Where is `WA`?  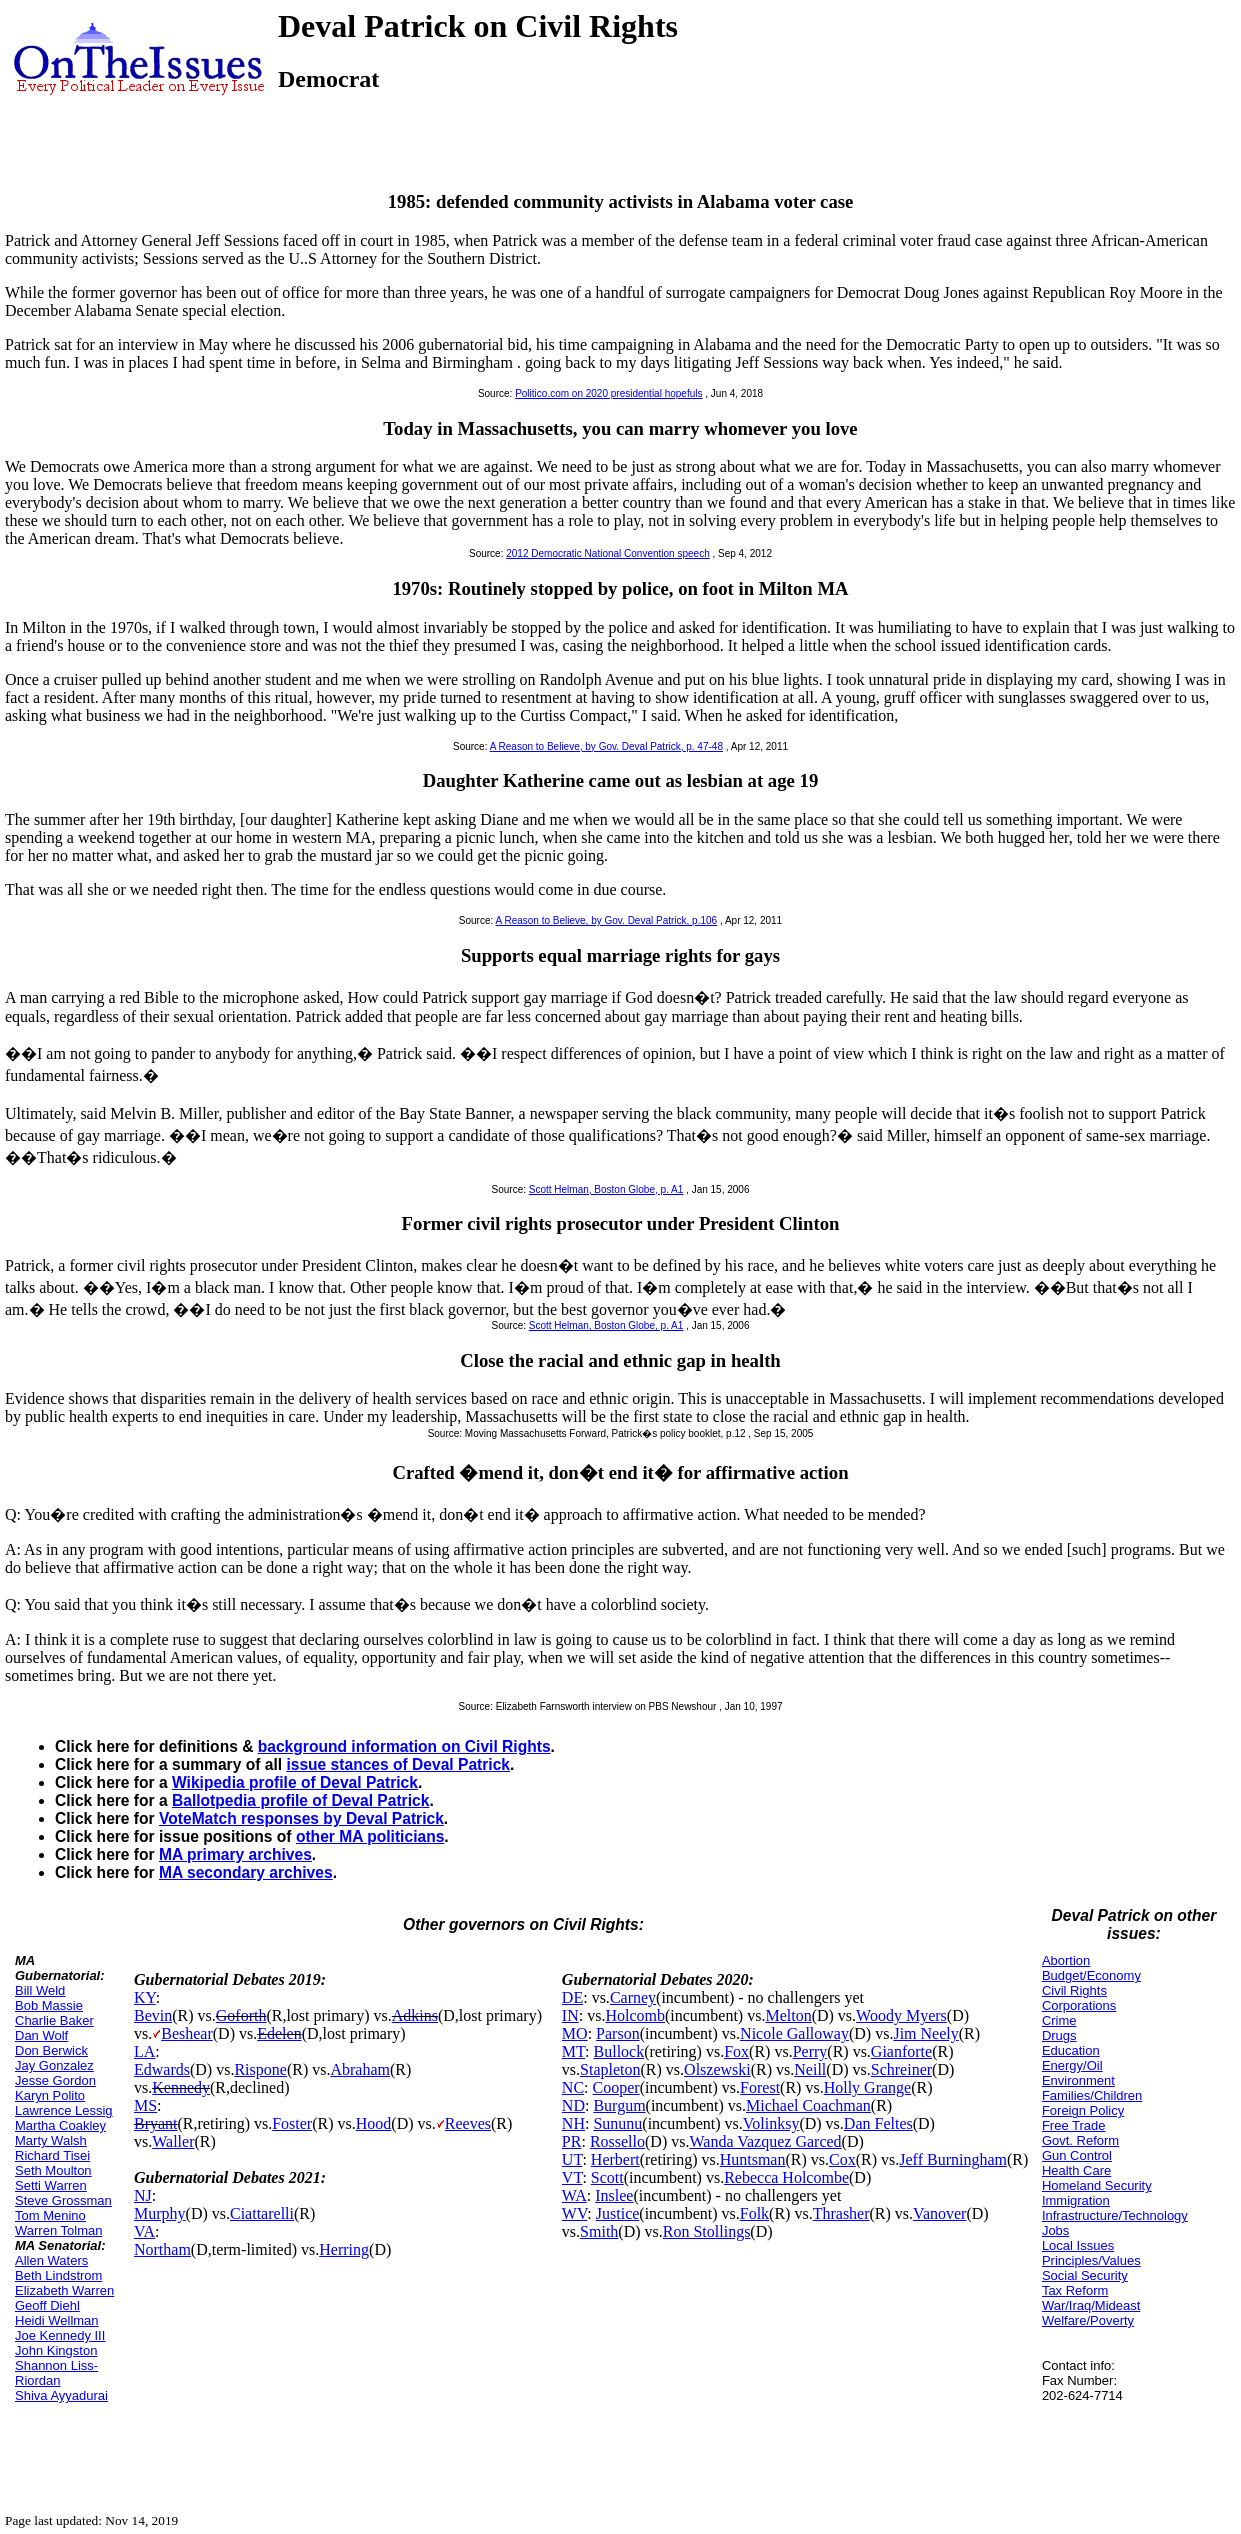
WA is located at coordinates (574, 2195).